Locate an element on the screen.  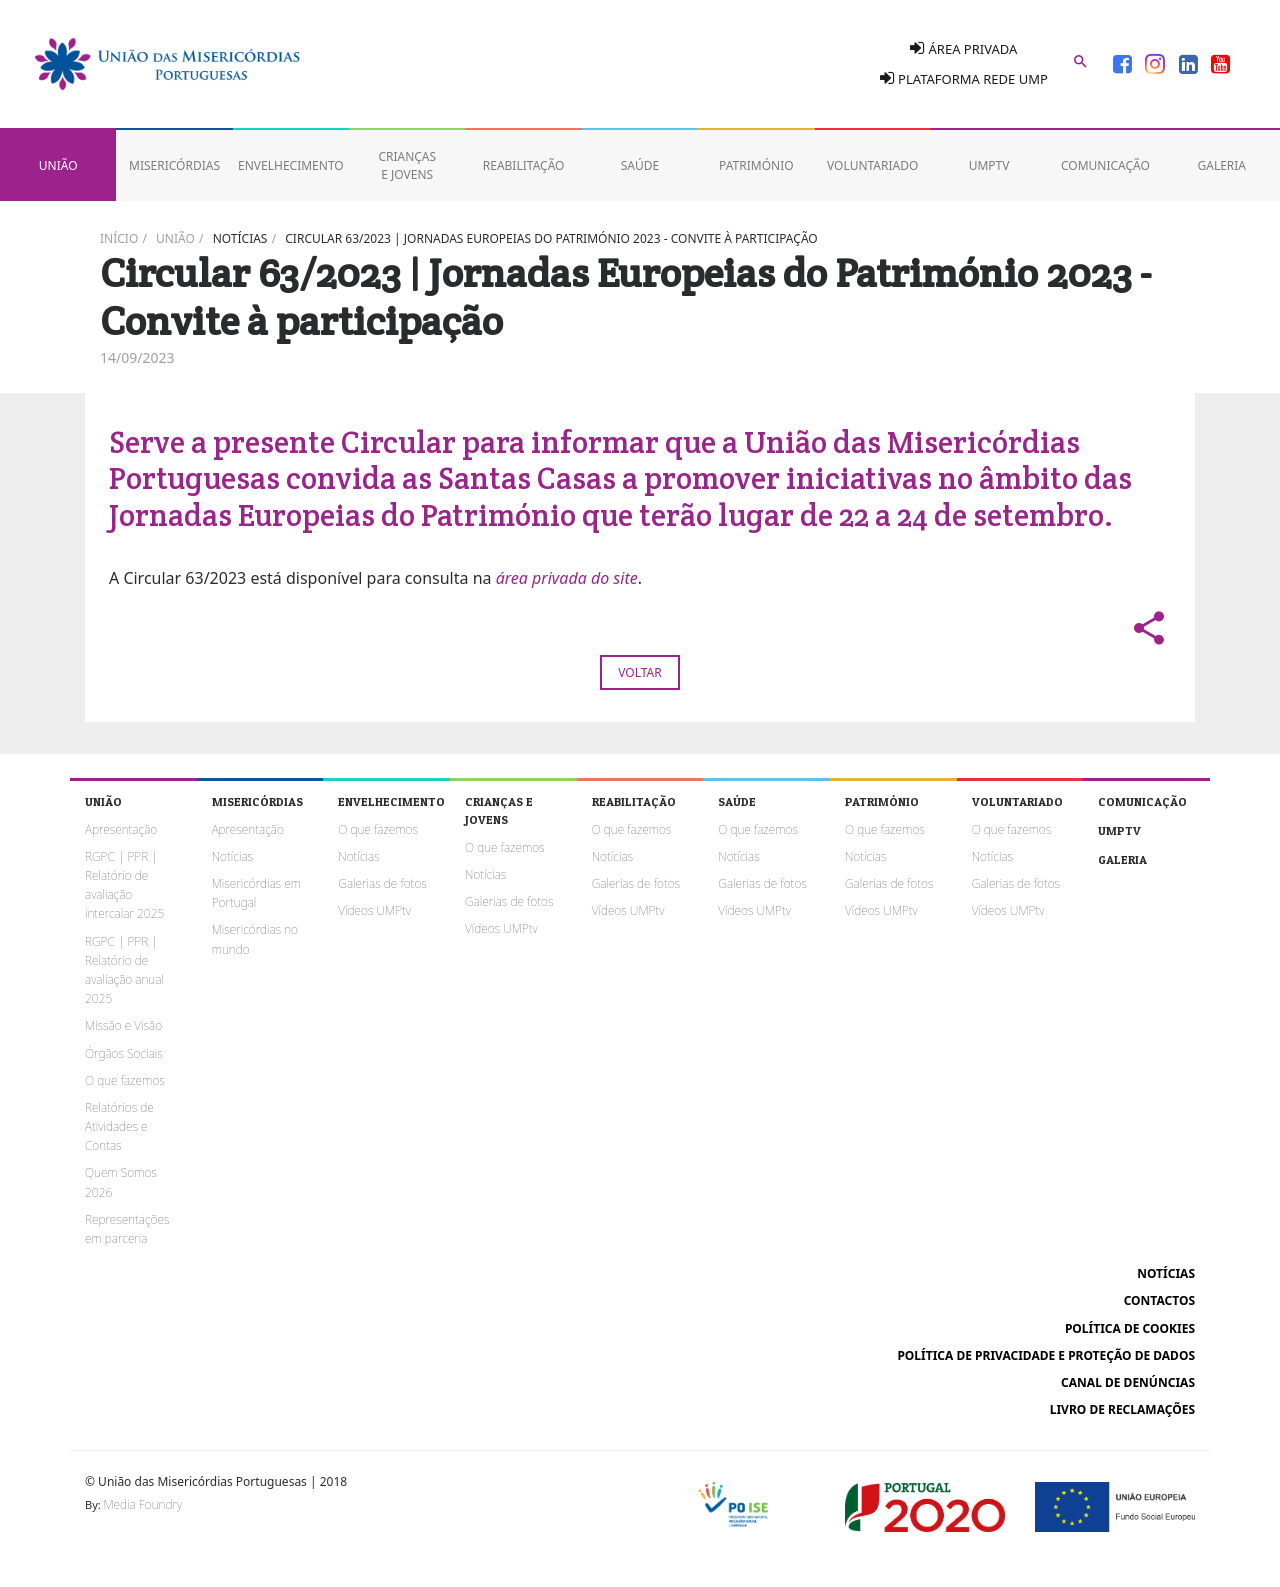
Voltar is located at coordinates (639, 672).